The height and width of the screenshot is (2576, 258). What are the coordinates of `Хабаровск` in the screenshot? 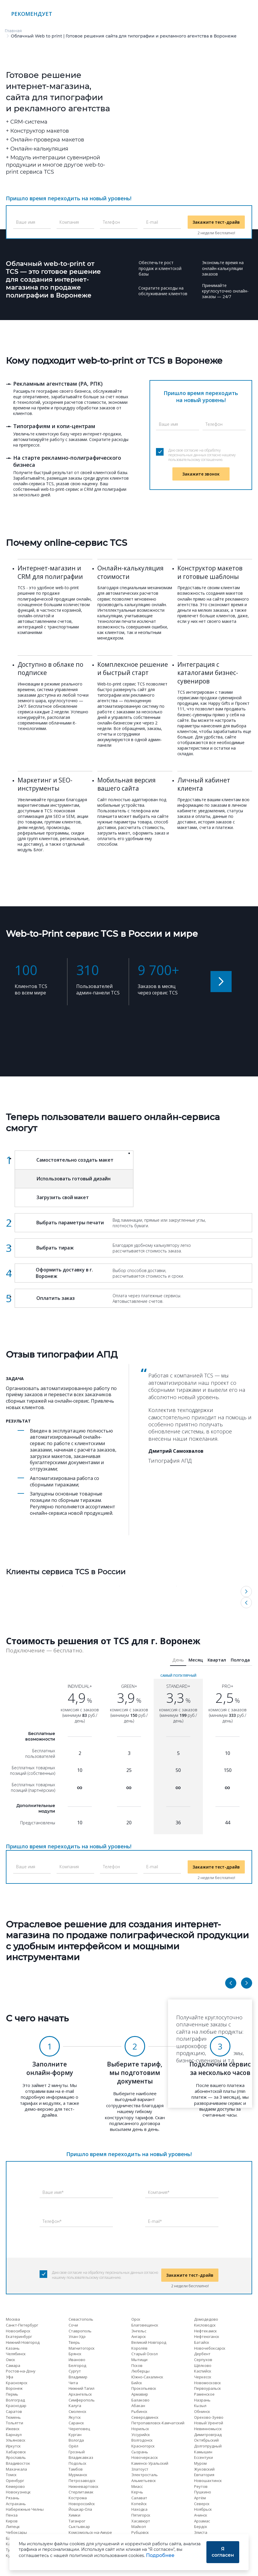 It's located at (16, 2451).